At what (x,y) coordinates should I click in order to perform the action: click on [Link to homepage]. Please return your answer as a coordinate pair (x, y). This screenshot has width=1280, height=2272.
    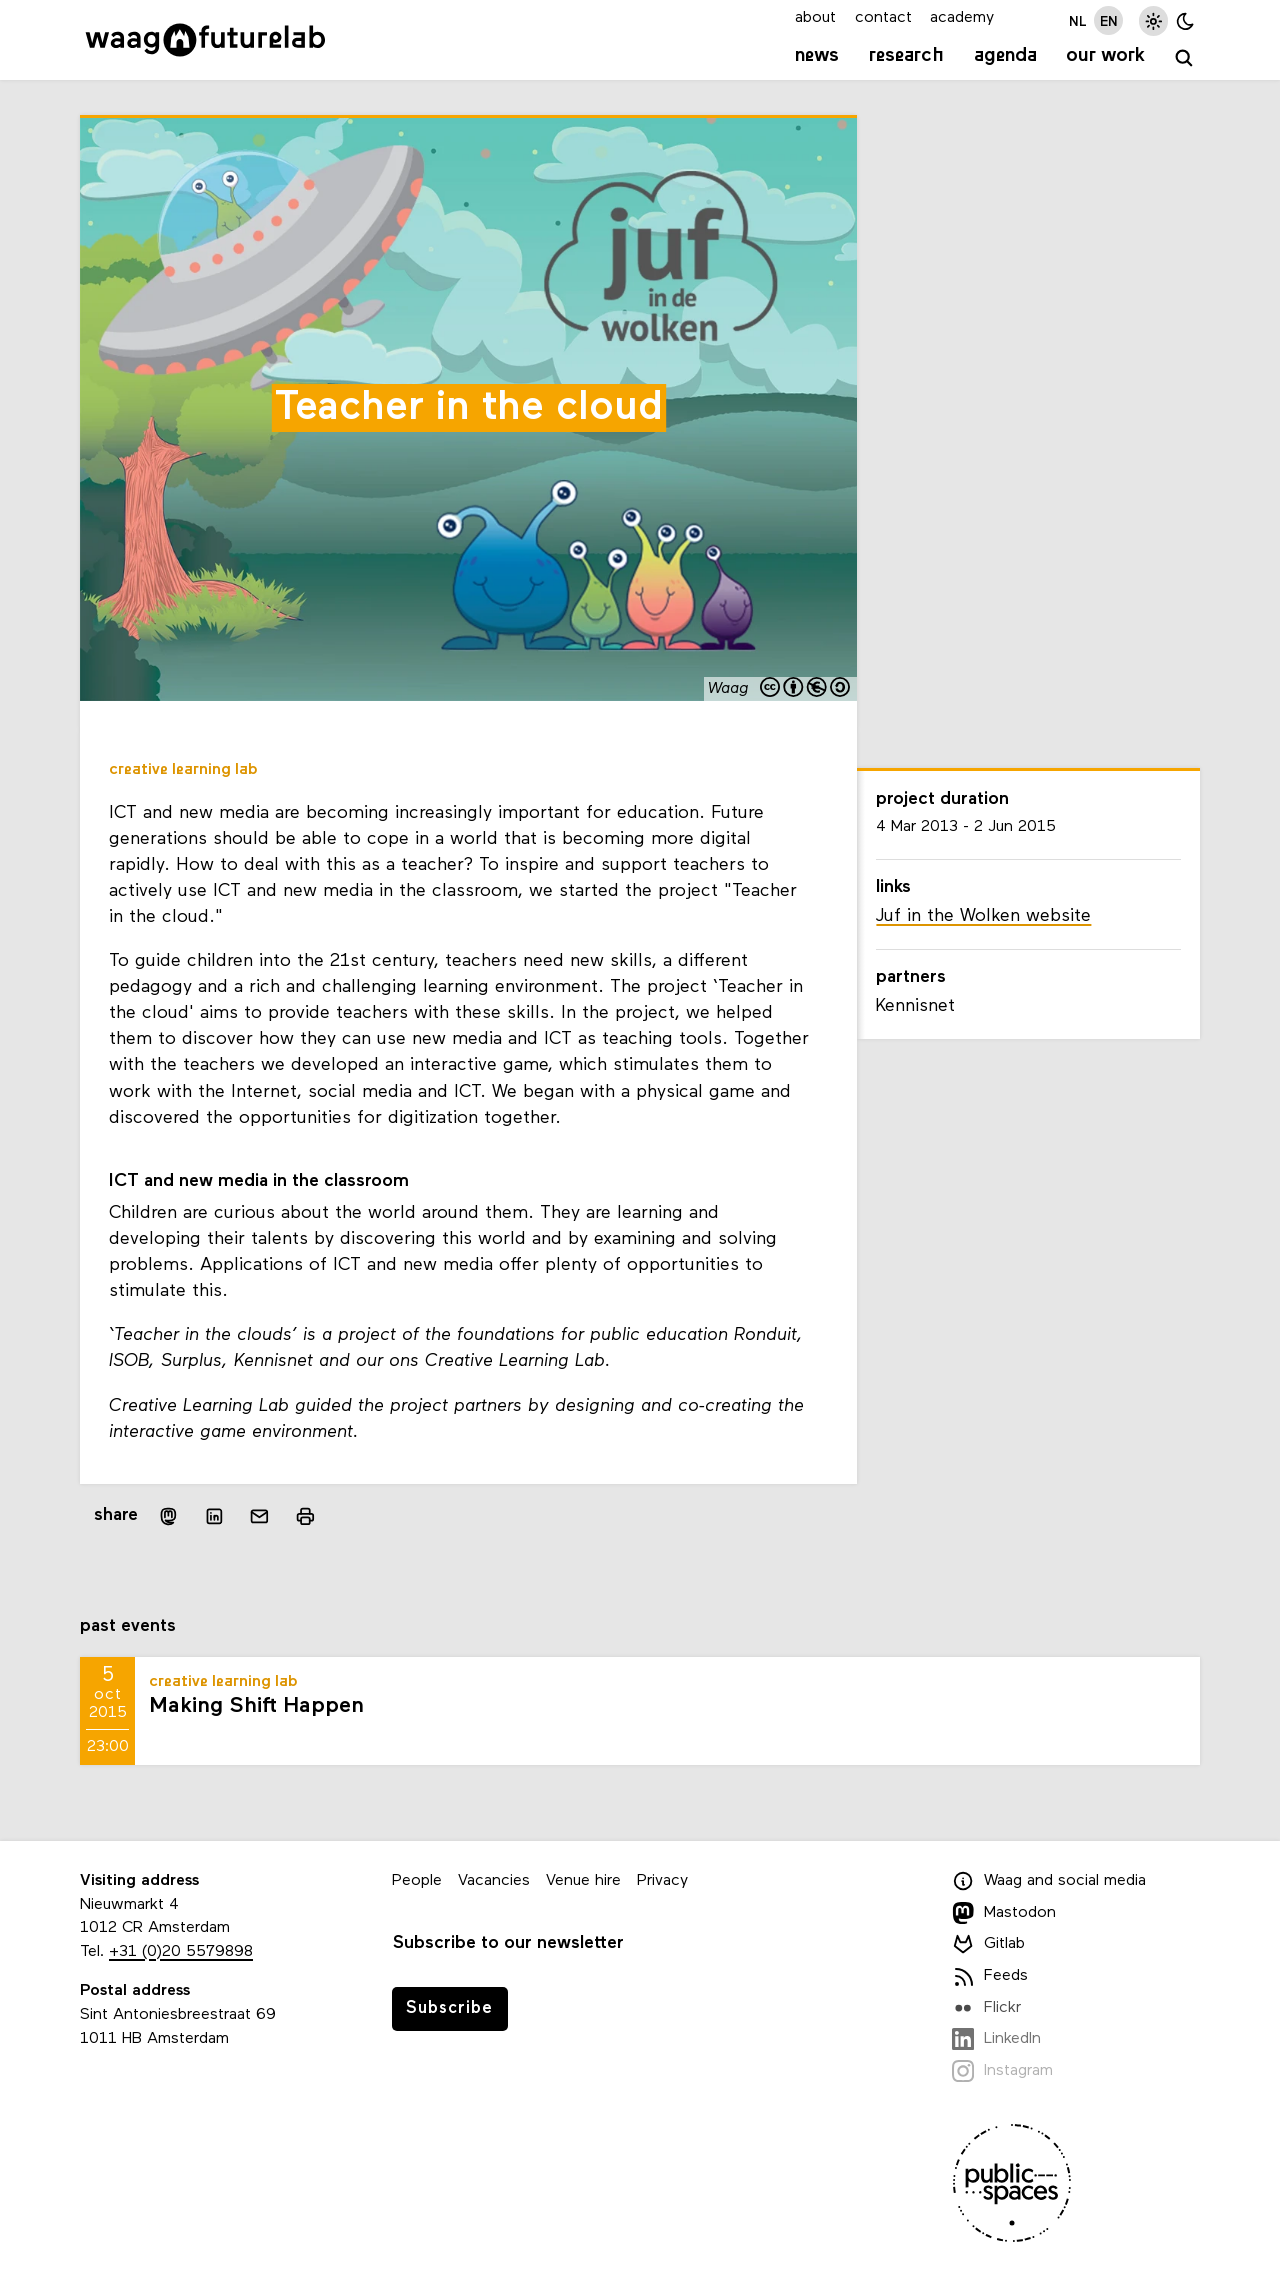
    Looking at the image, I should click on (205, 40).